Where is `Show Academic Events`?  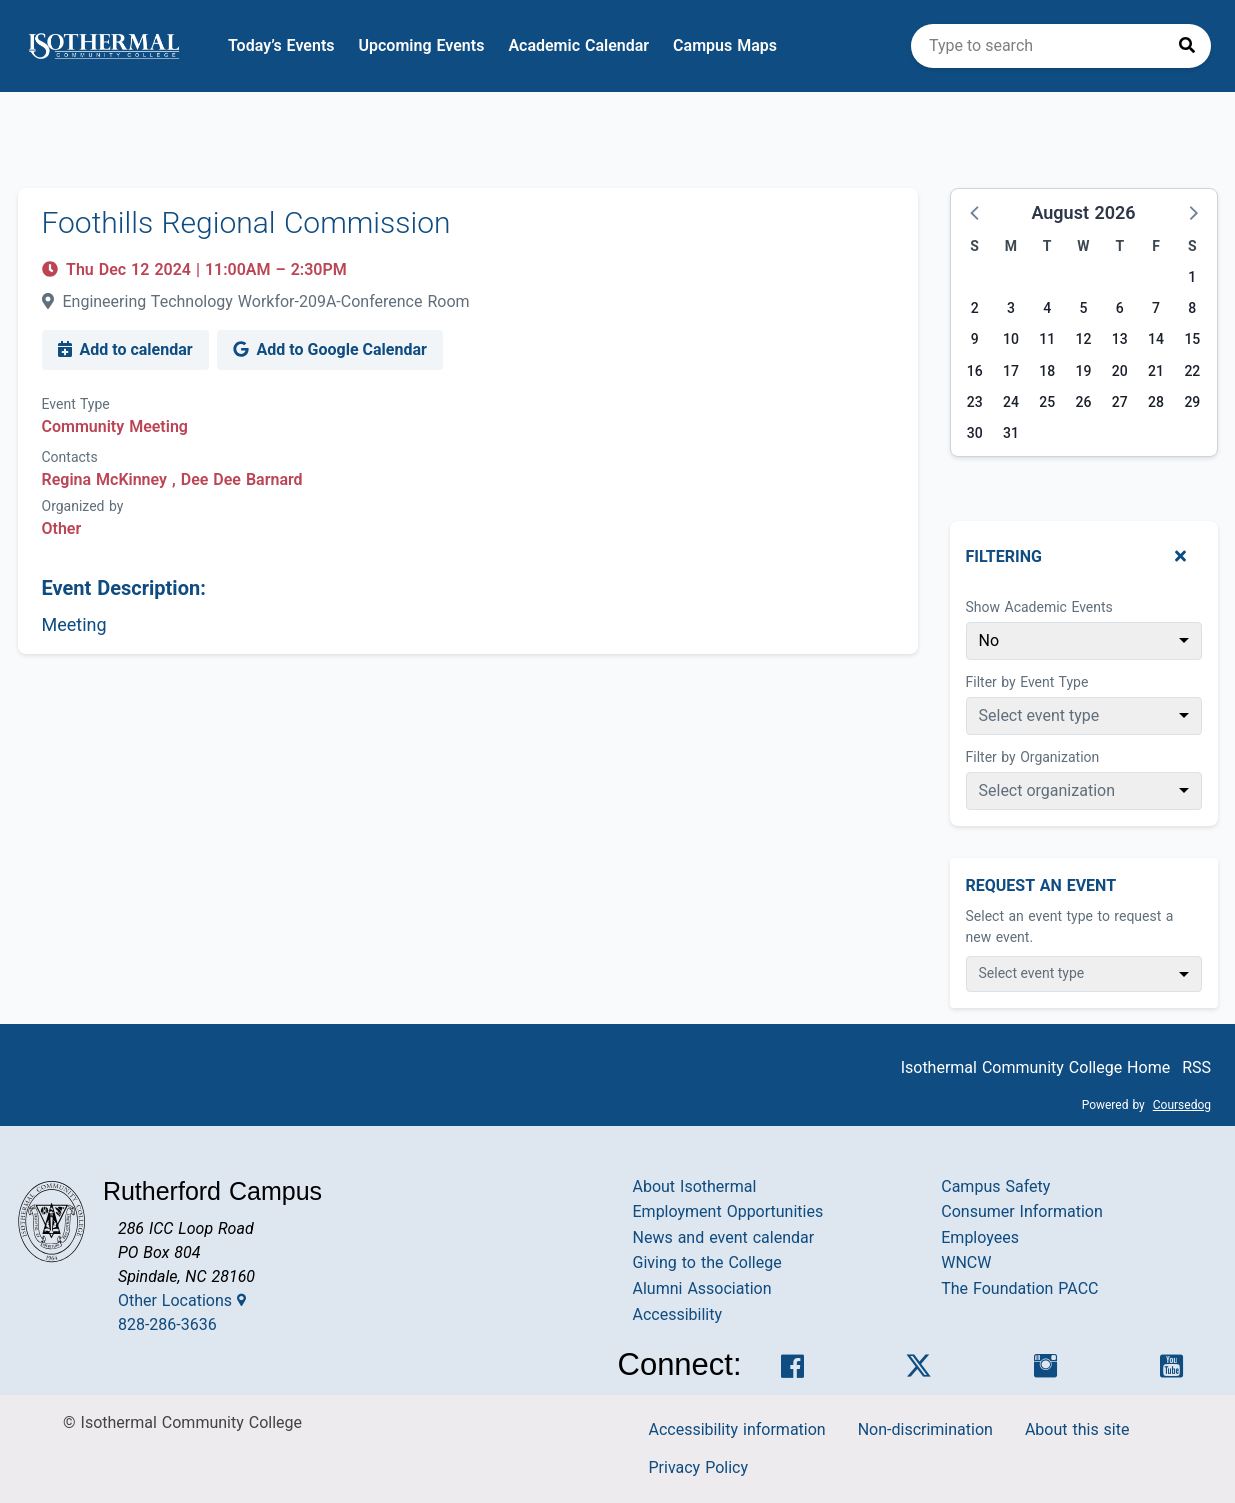 Show Academic Events is located at coordinates (1039, 607).